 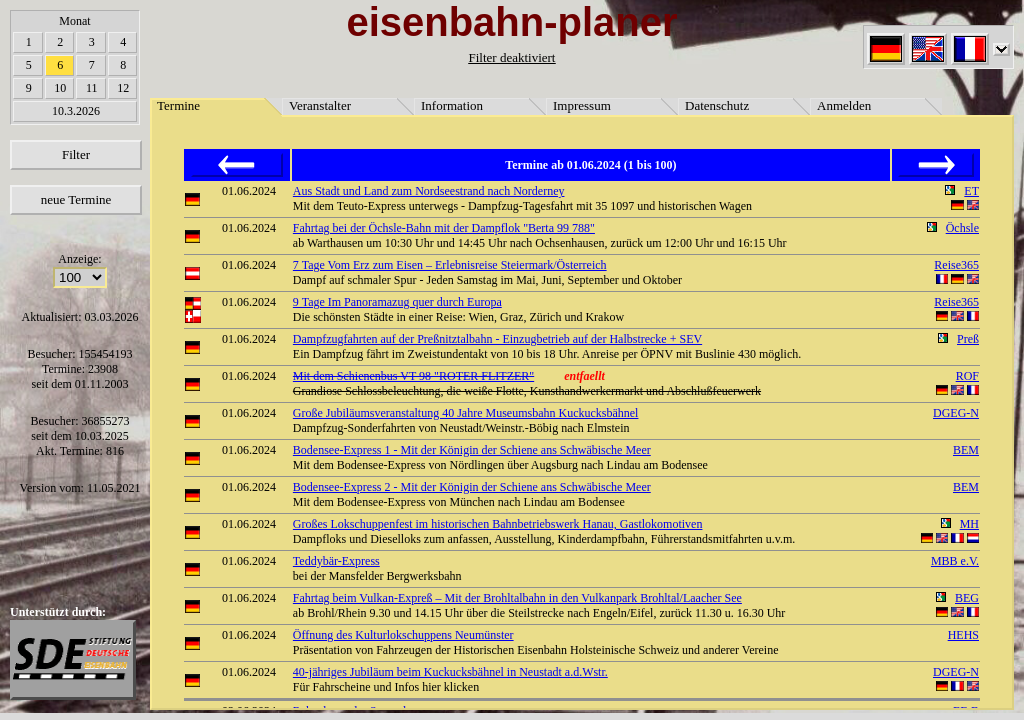 What do you see at coordinates (498, 524) in the screenshot?
I see `Großes Lokschuppenfest im historischen Bahnbetriebswerk Hanau, Gastlokomotiven` at bounding box center [498, 524].